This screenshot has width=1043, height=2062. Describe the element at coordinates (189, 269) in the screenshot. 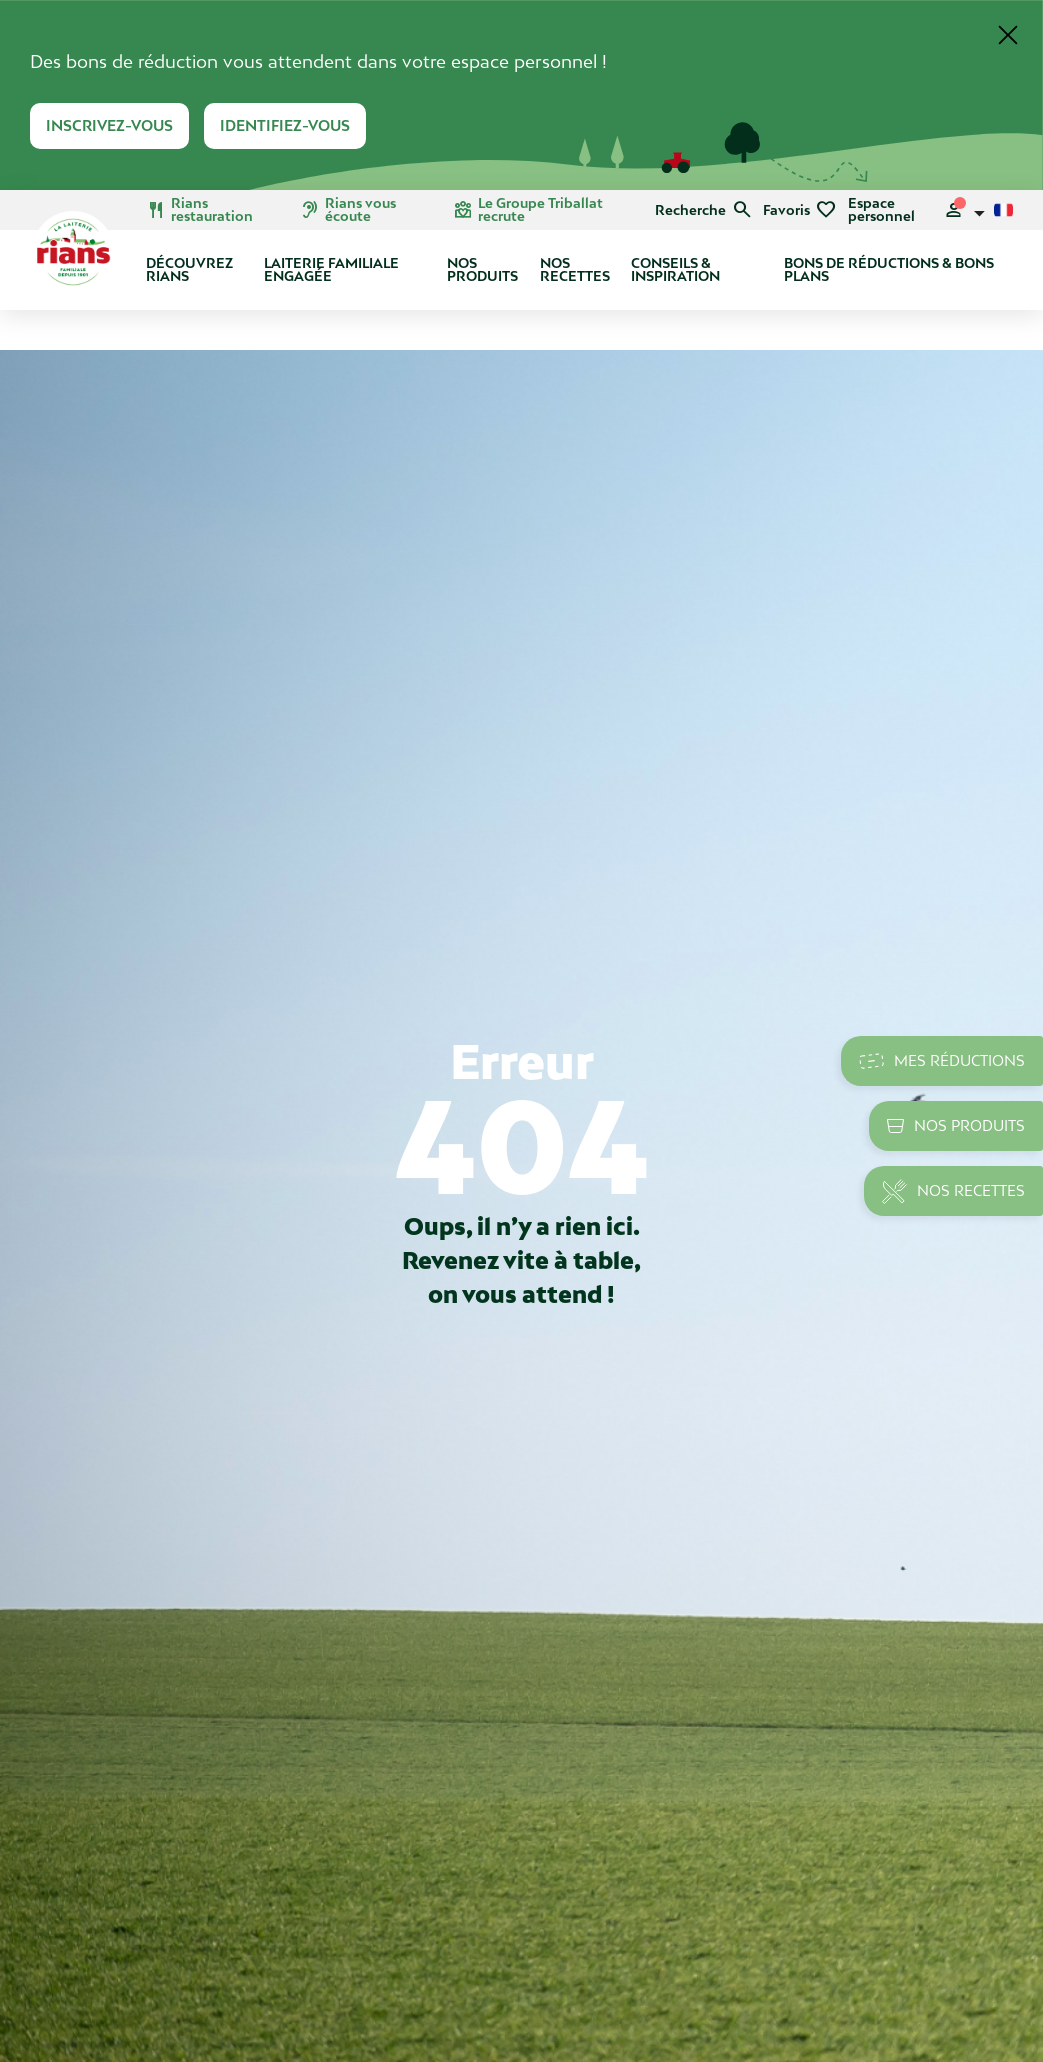

I see `Découvrez Rians` at that location.